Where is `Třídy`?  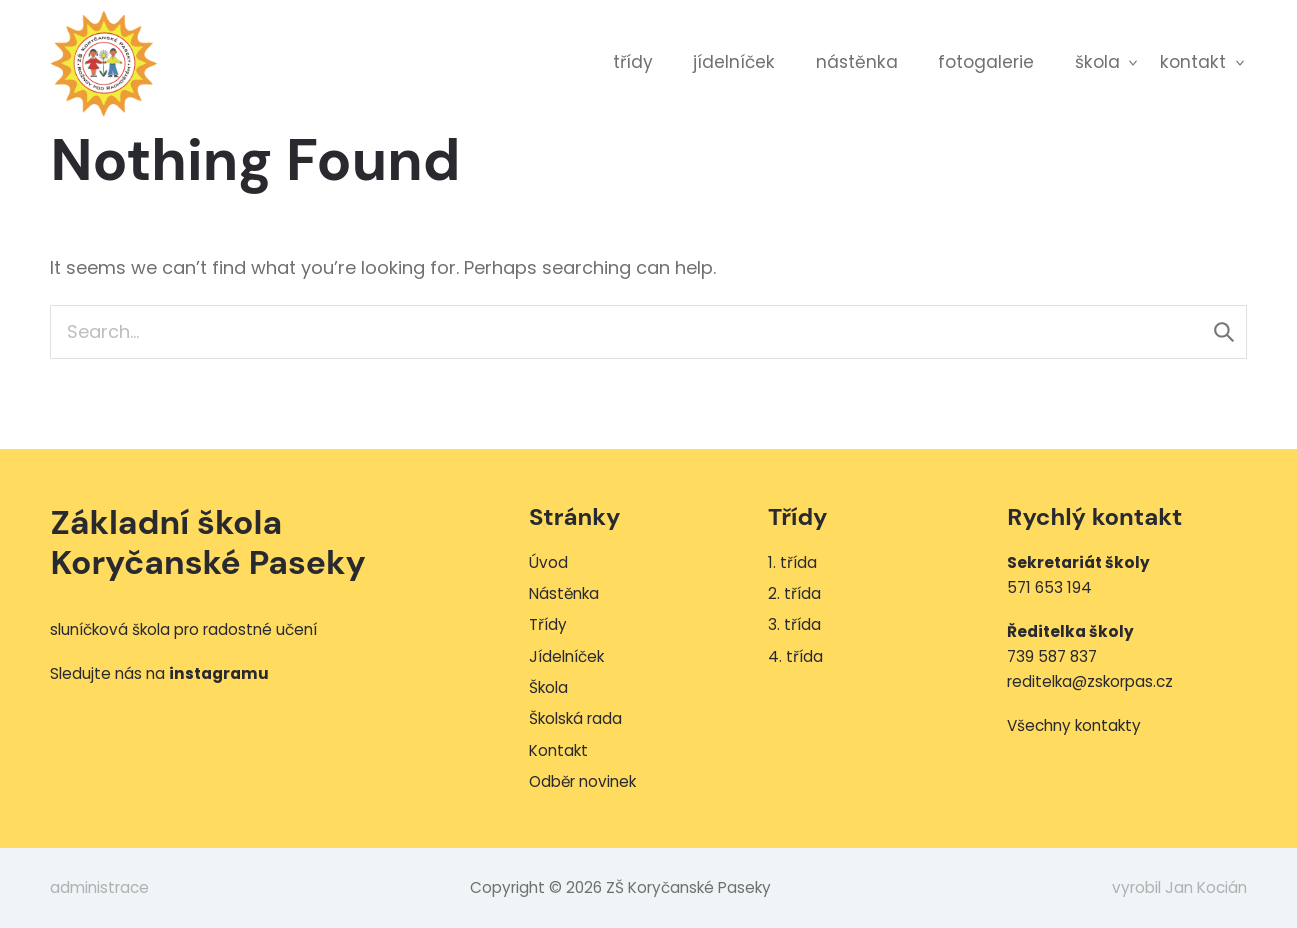 Třídy is located at coordinates (633, 62).